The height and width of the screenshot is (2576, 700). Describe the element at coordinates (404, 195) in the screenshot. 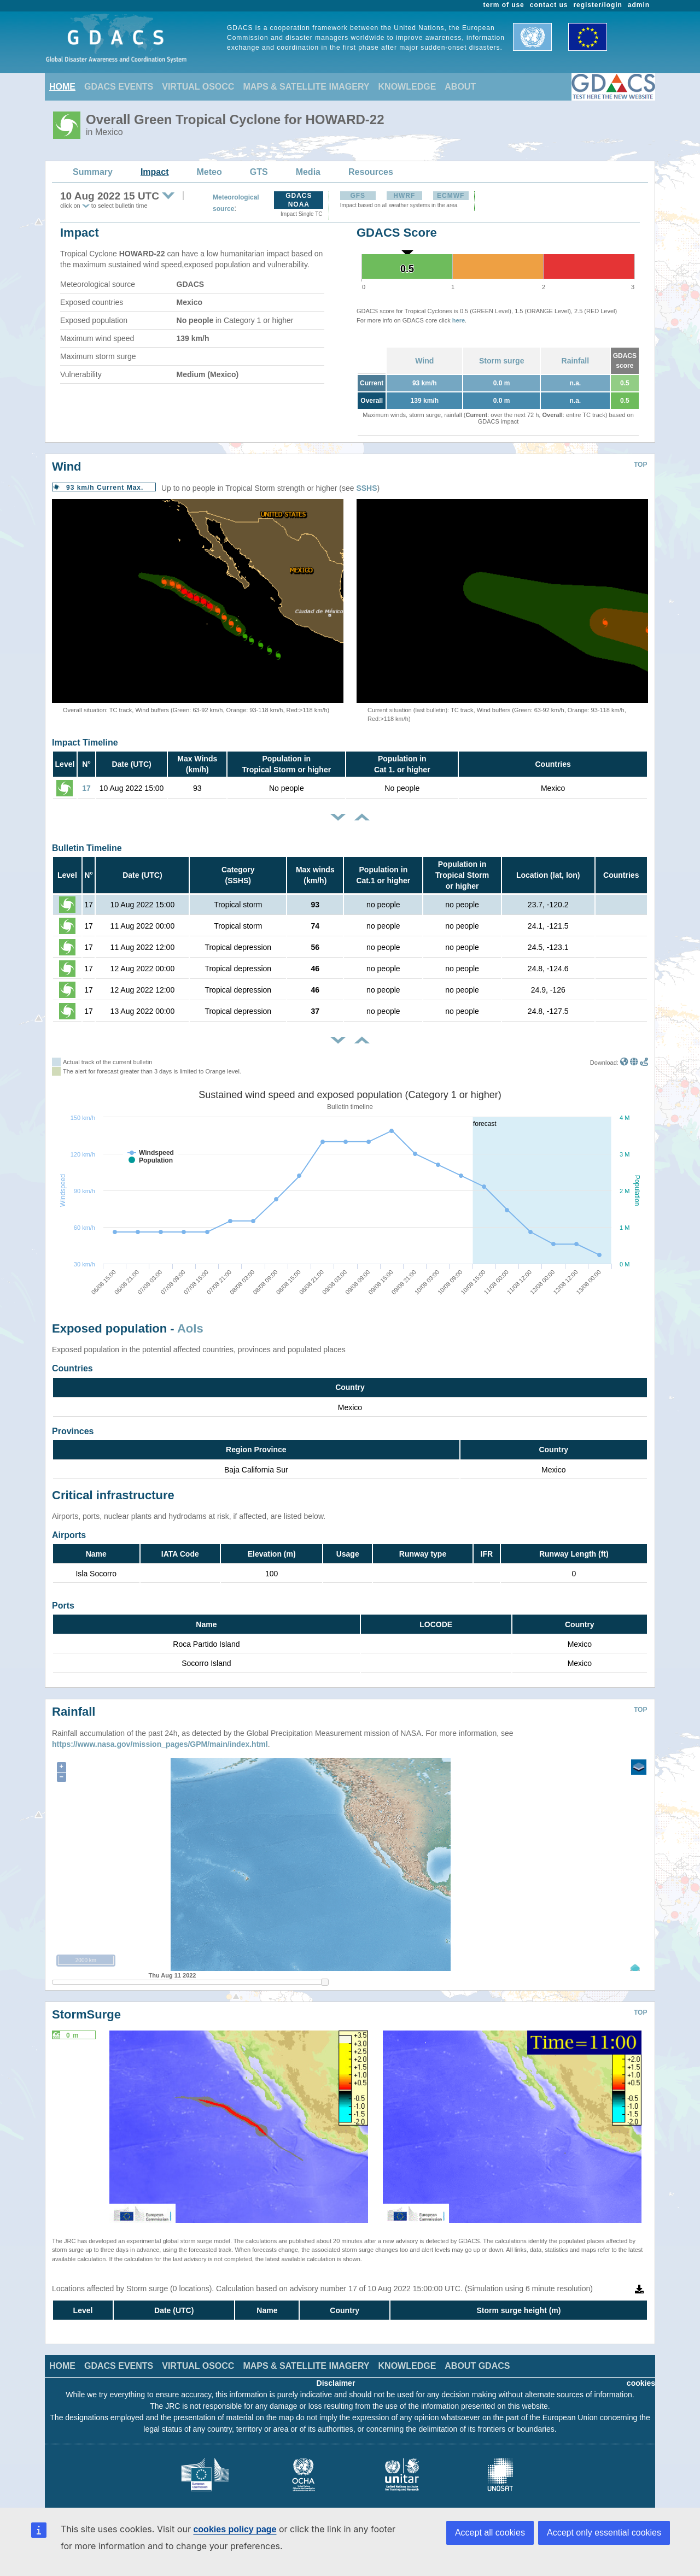

I see `HWRF` at that location.